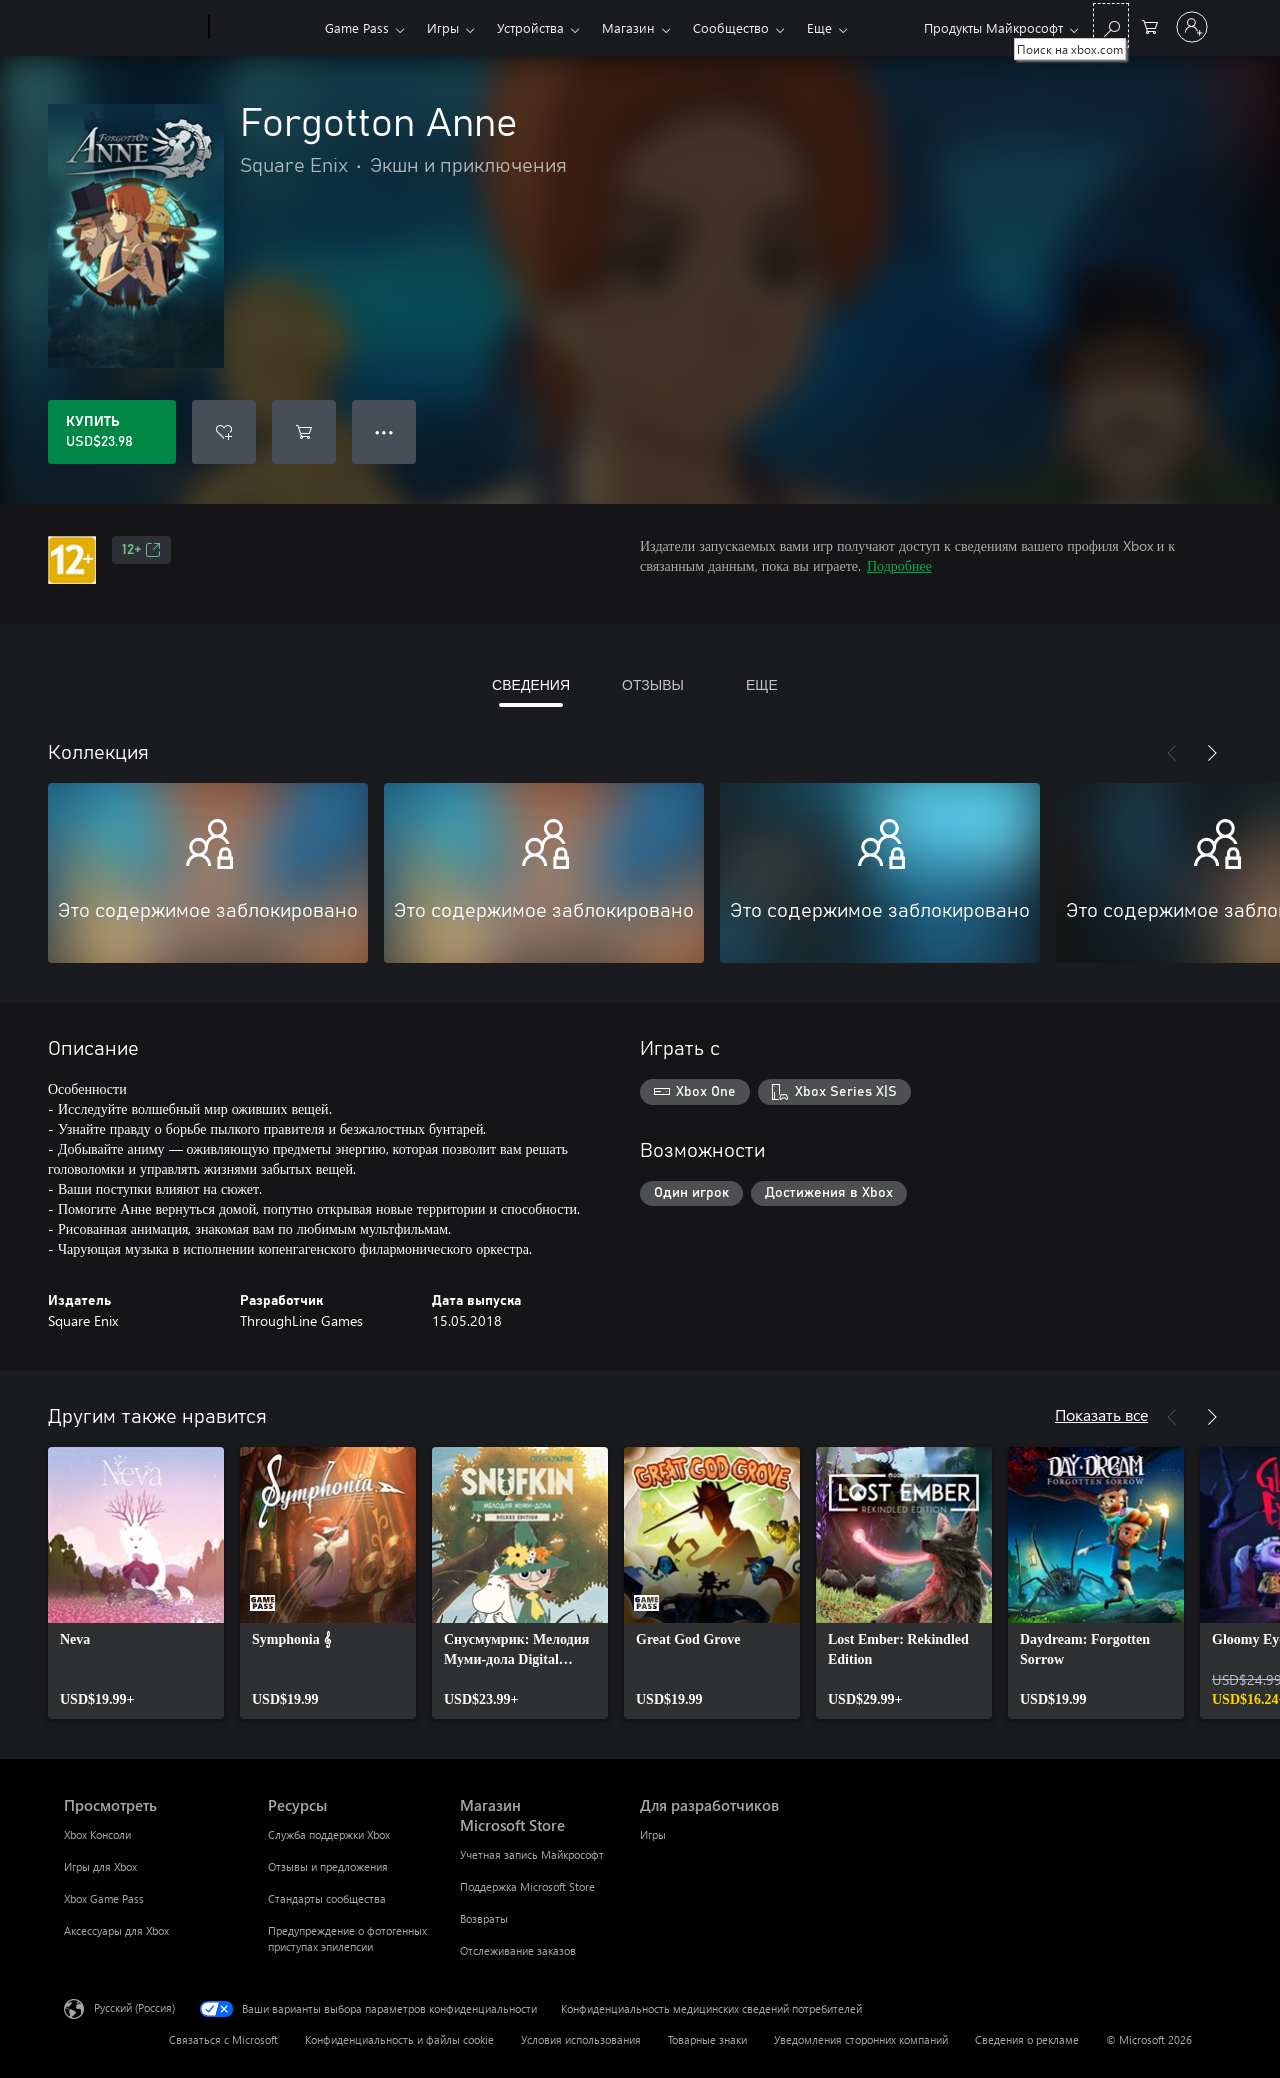  What do you see at coordinates (484, 1918) in the screenshot?
I see `Возвраты [Возвраты Магазин Microsoft Store]` at bounding box center [484, 1918].